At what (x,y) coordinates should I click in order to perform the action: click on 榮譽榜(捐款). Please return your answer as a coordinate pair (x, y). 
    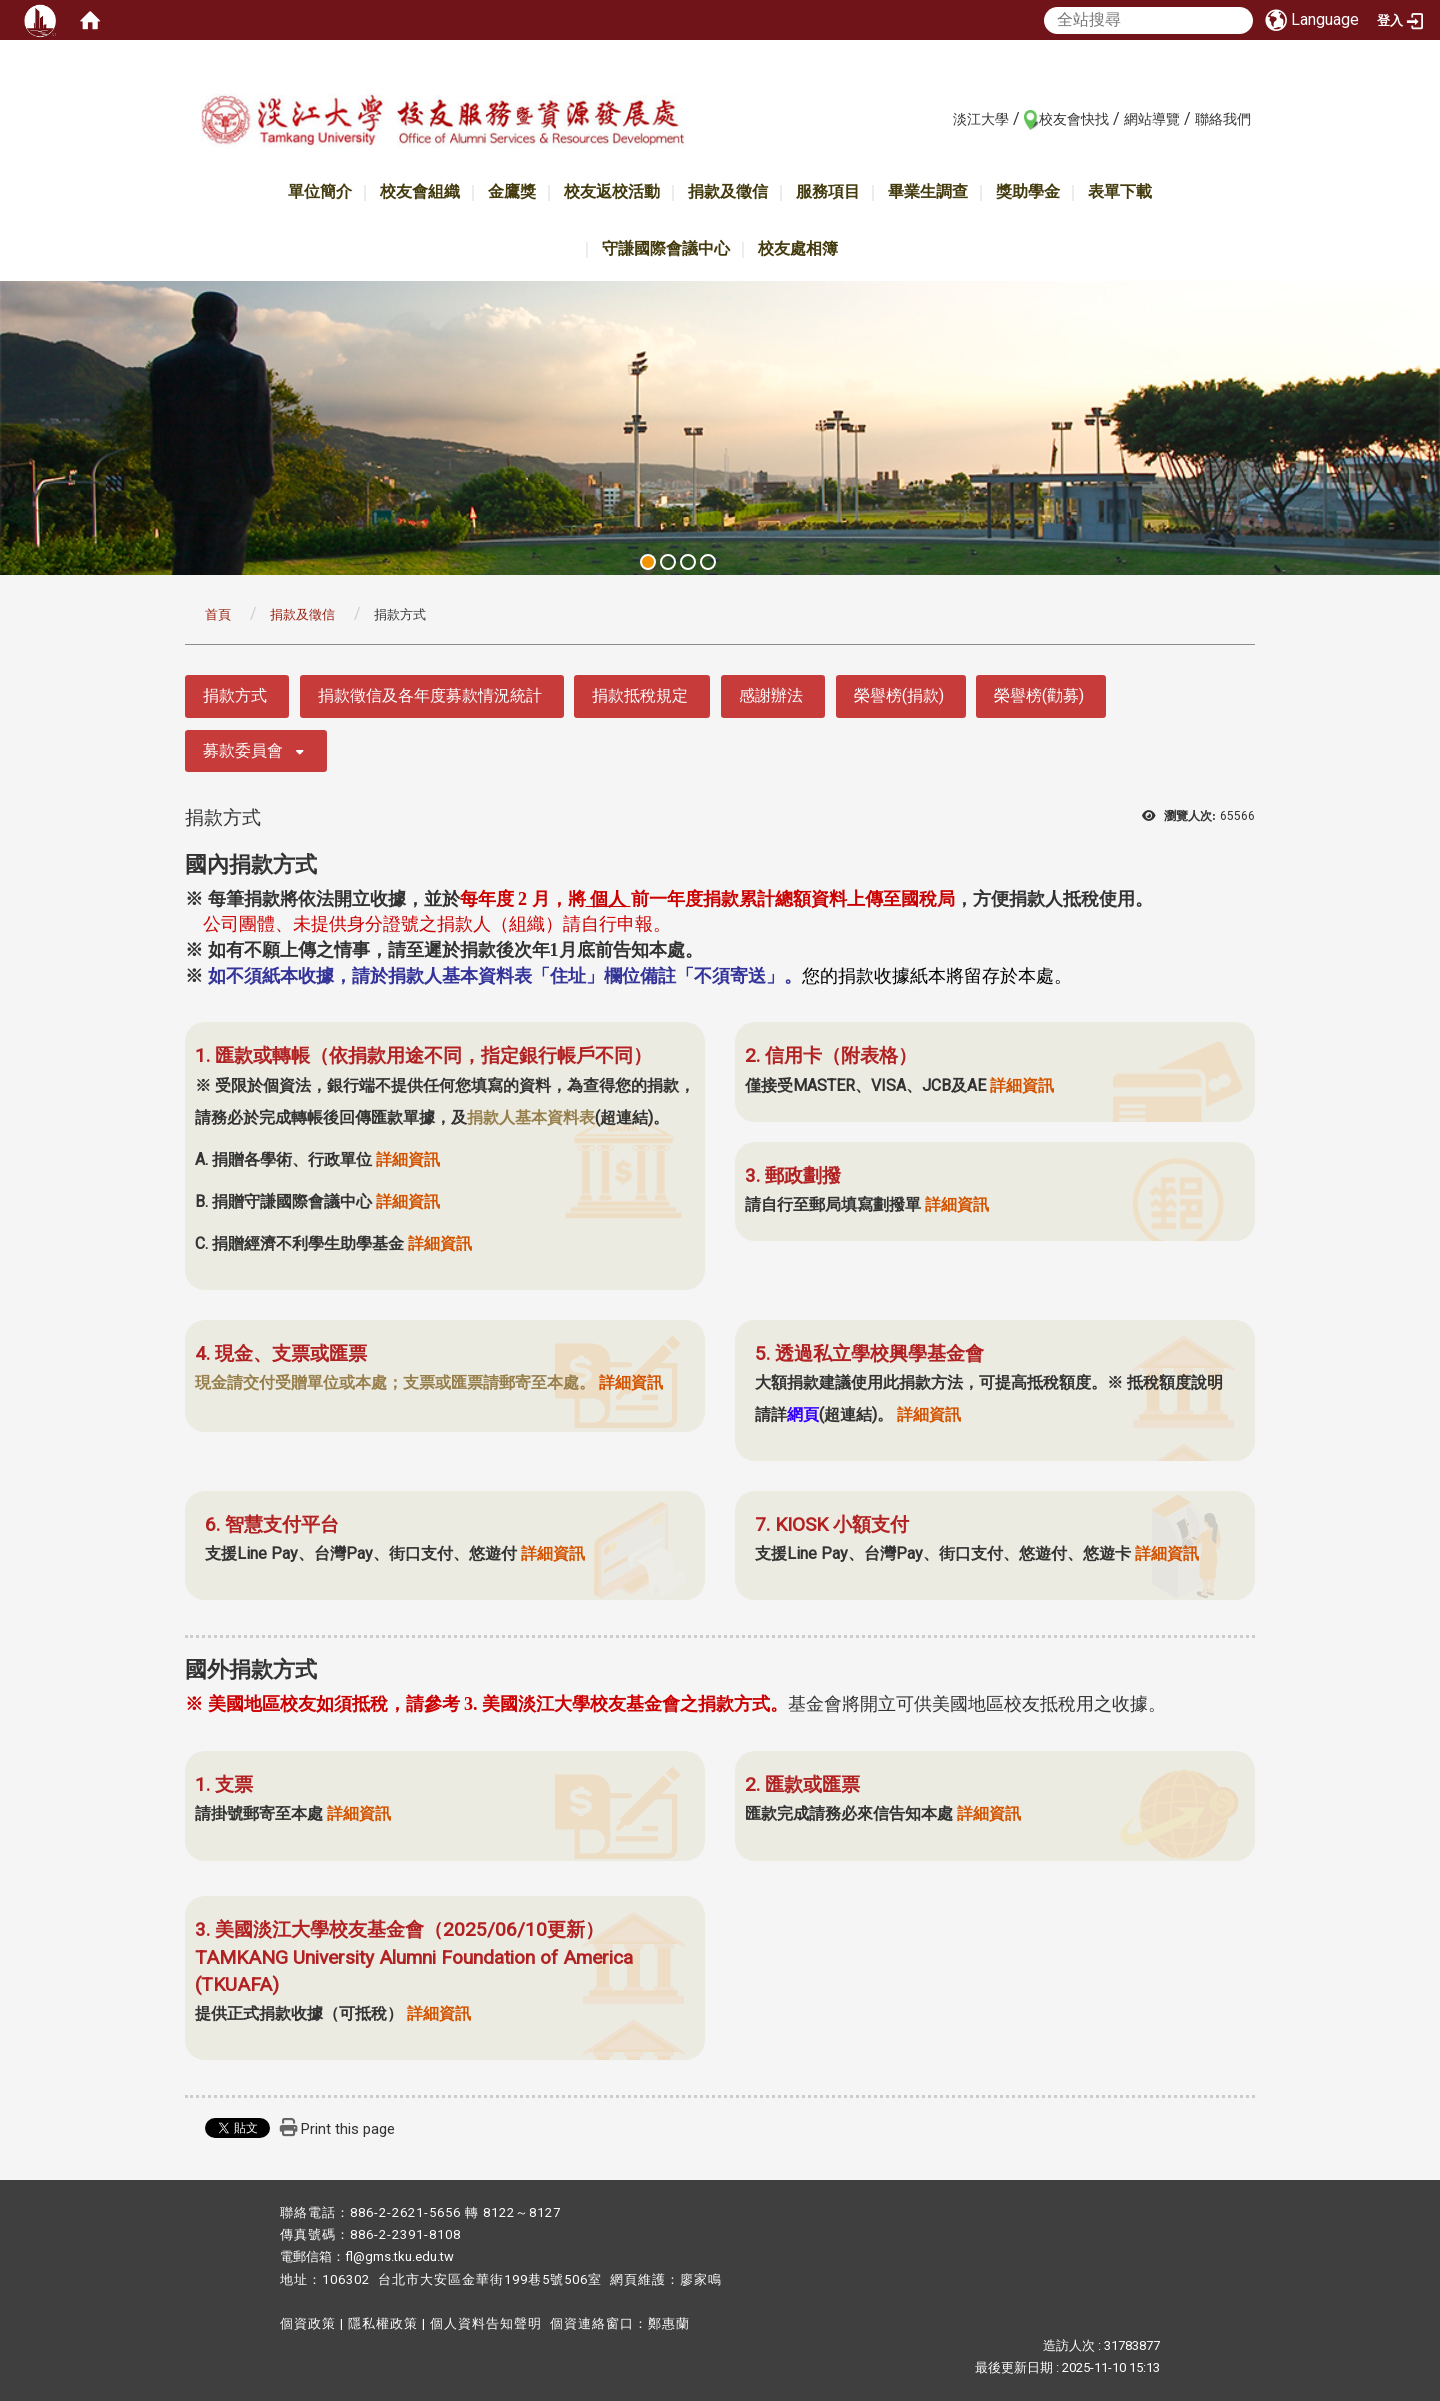
    Looking at the image, I should click on (899, 695).